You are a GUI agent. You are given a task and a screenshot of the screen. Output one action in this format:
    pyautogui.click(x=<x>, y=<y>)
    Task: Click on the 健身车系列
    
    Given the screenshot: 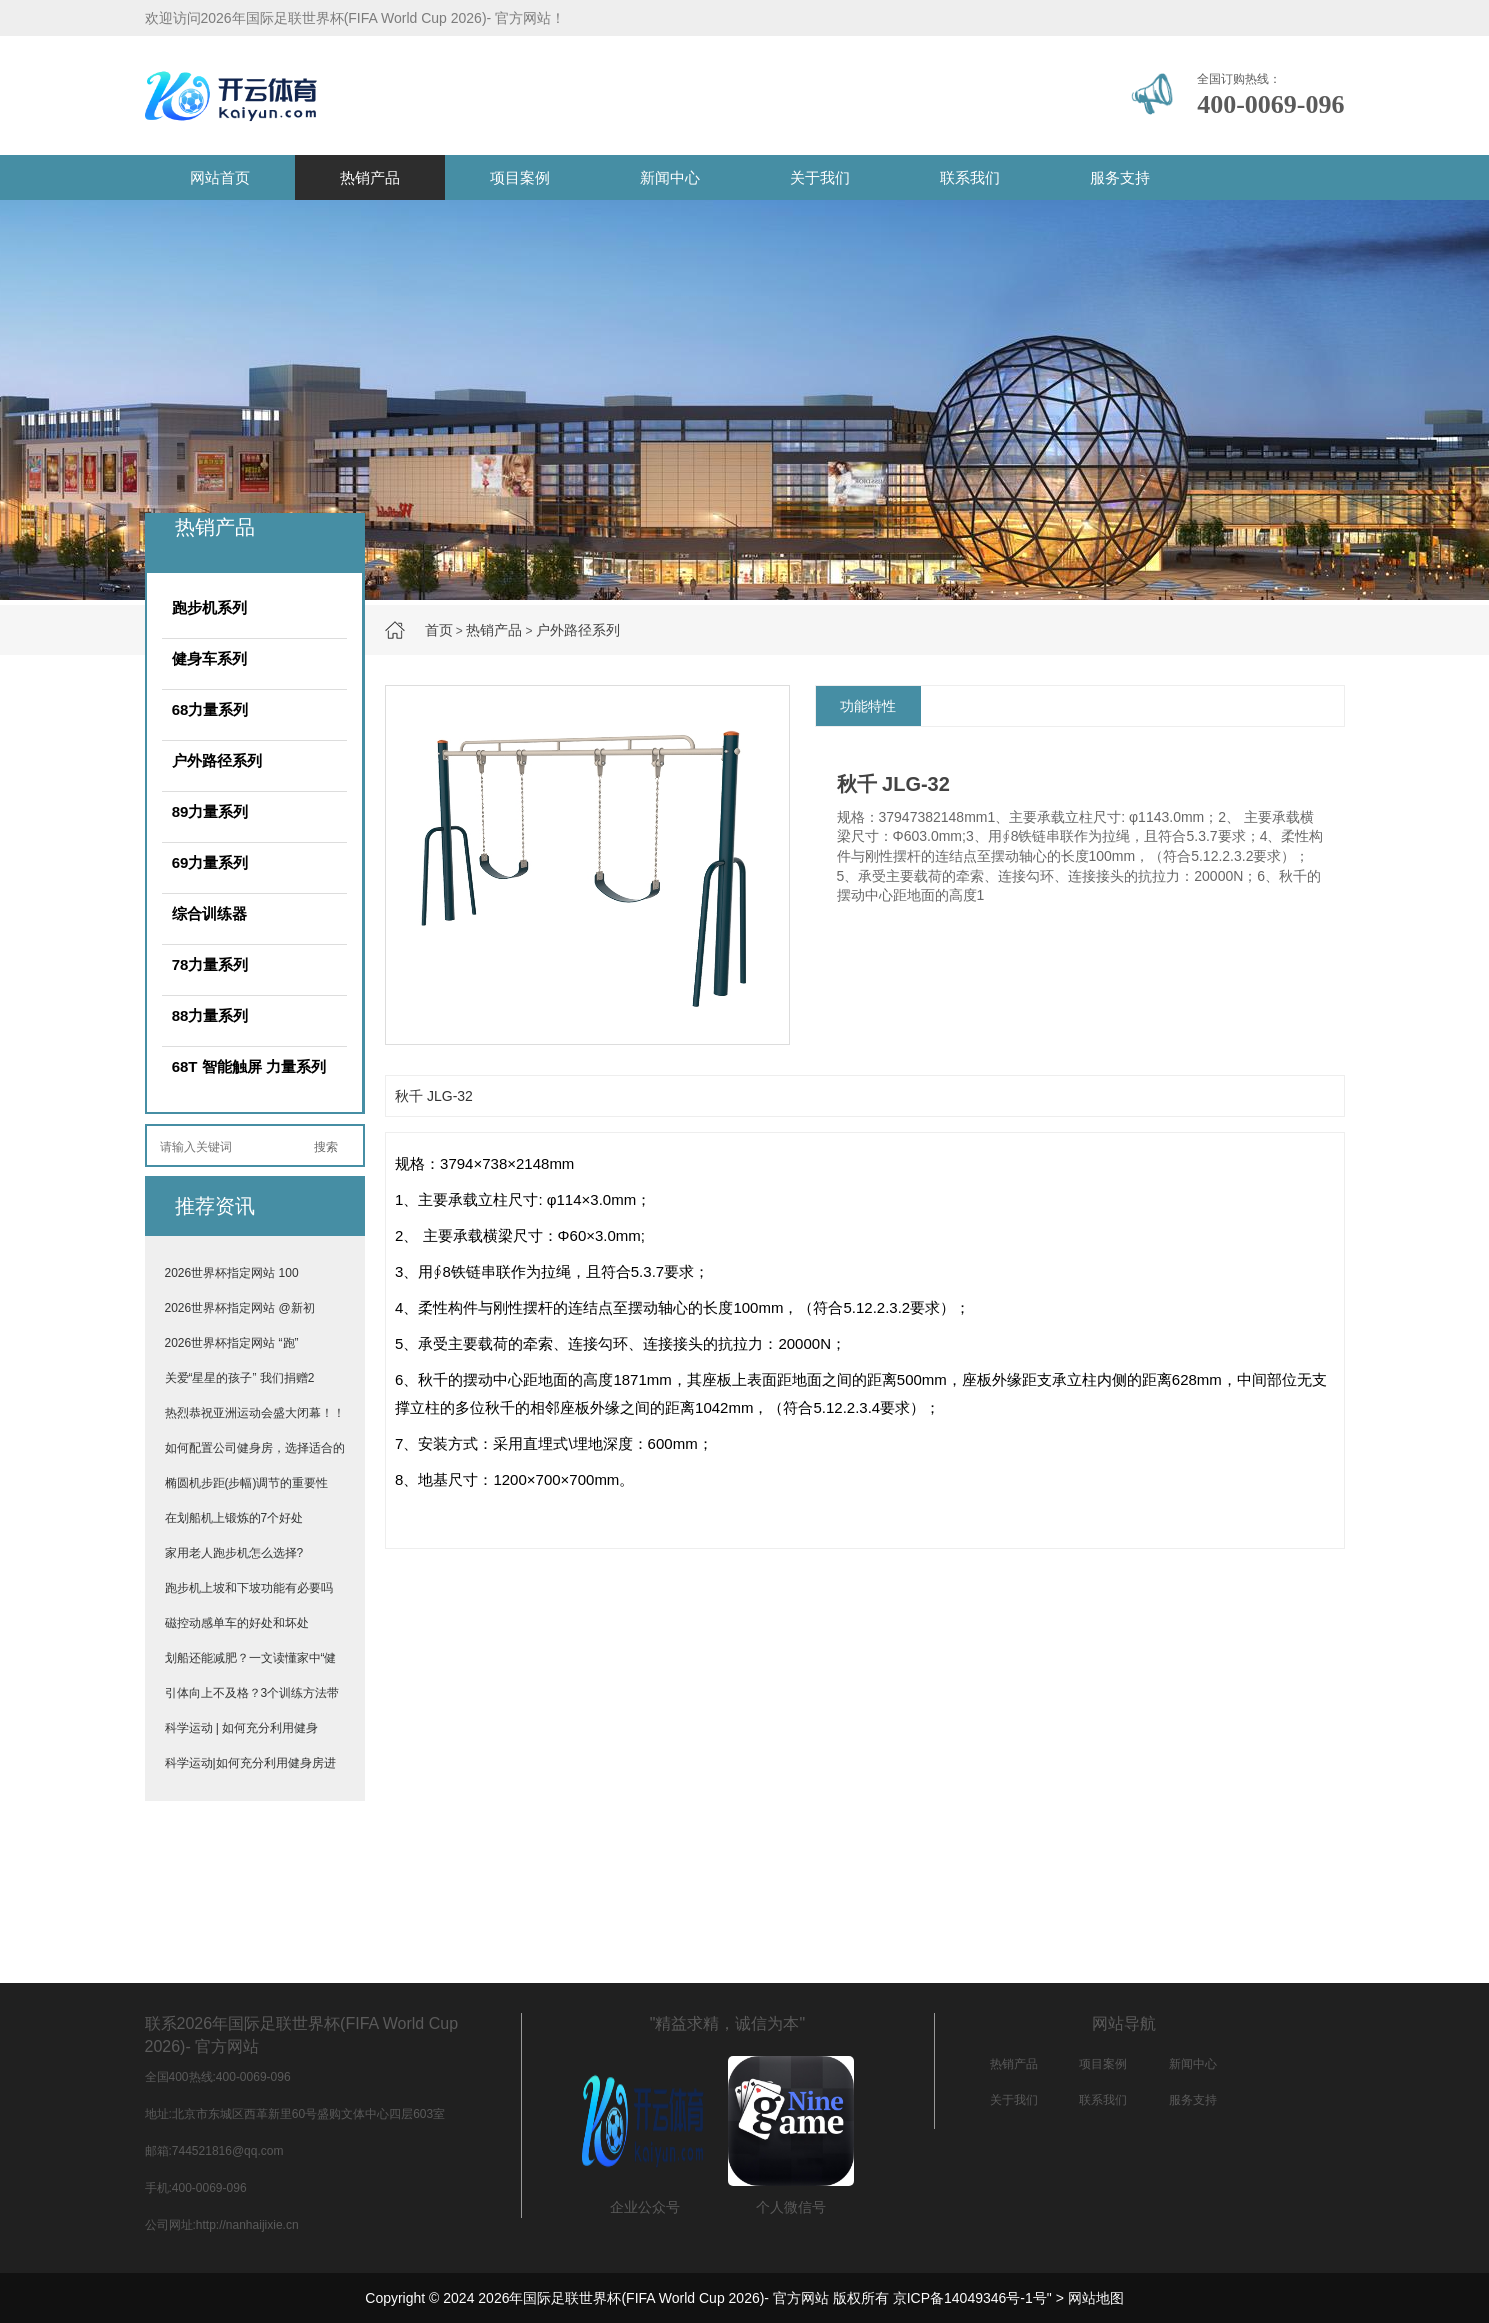 What is the action you would take?
    pyautogui.click(x=209, y=658)
    